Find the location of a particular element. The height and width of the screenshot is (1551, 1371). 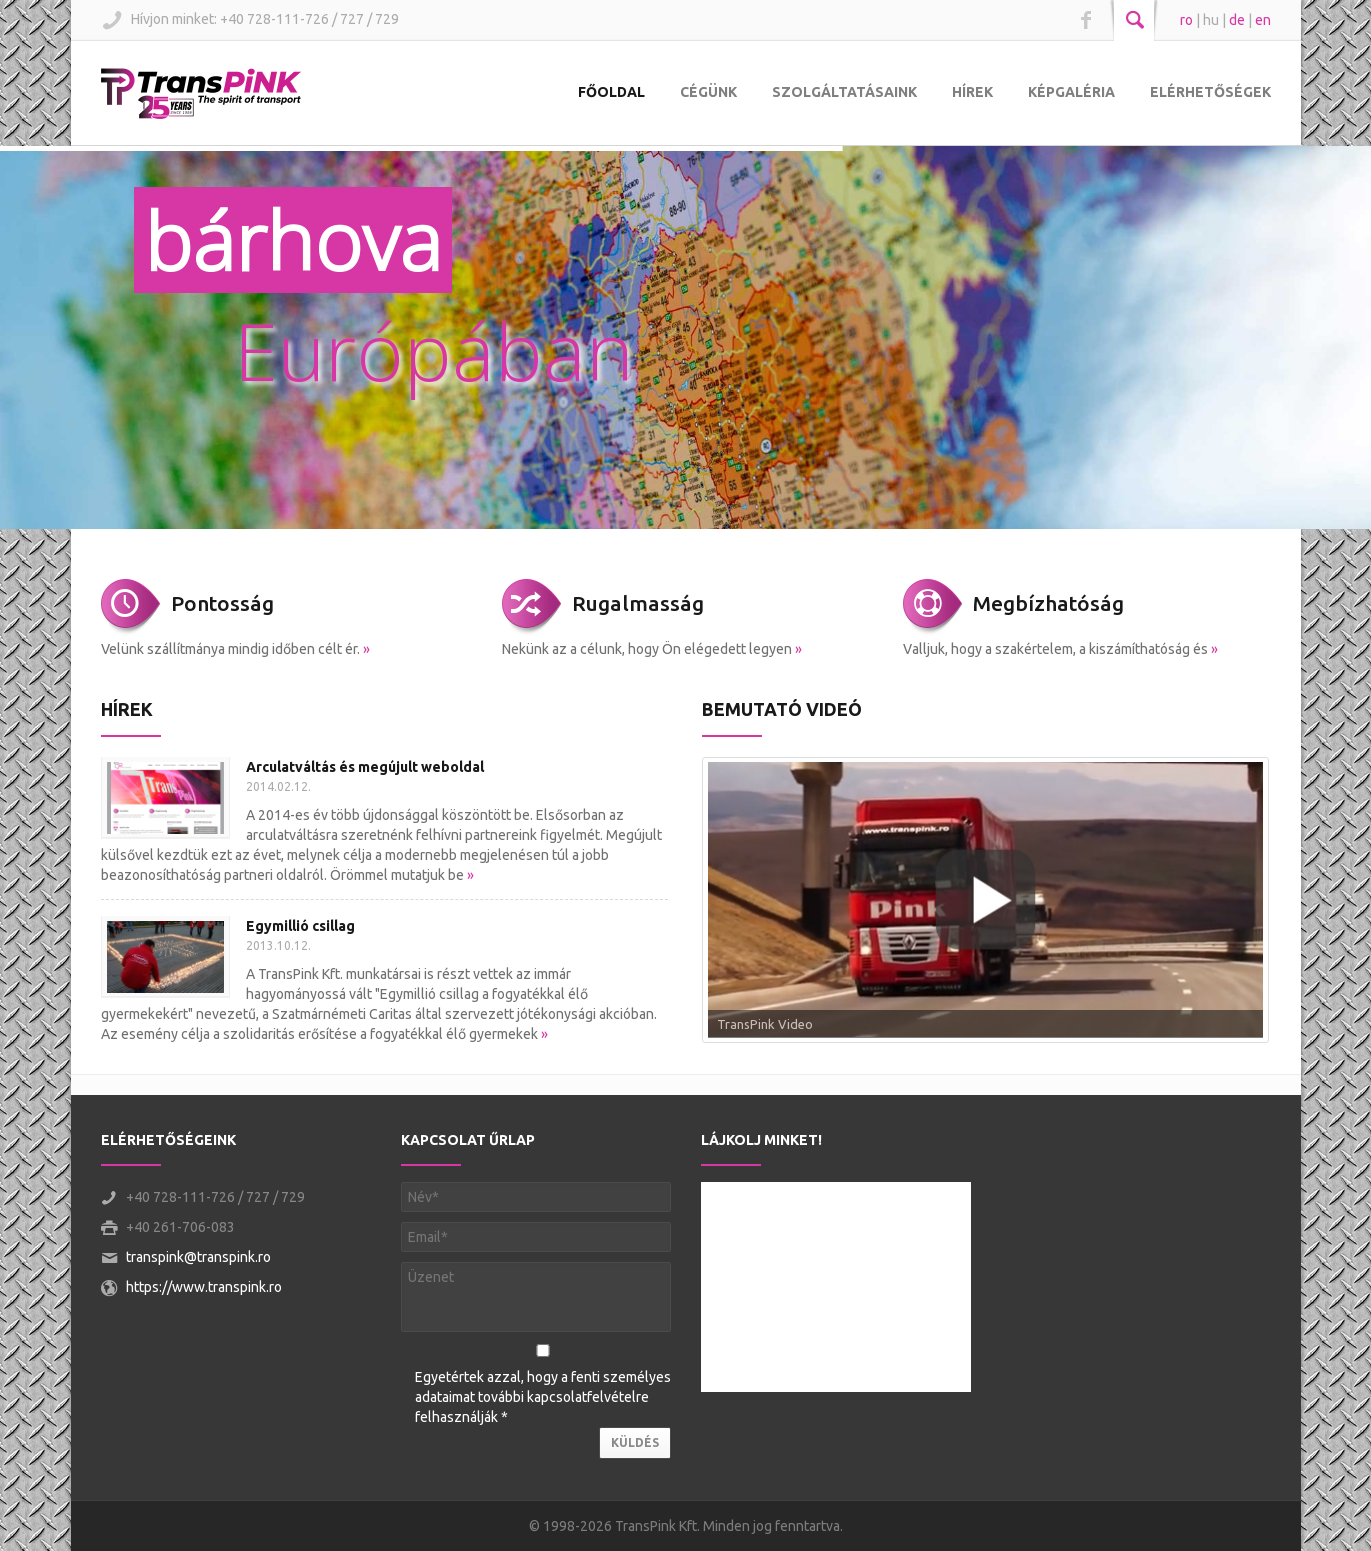

Rugalmasság is located at coordinates (638, 603).